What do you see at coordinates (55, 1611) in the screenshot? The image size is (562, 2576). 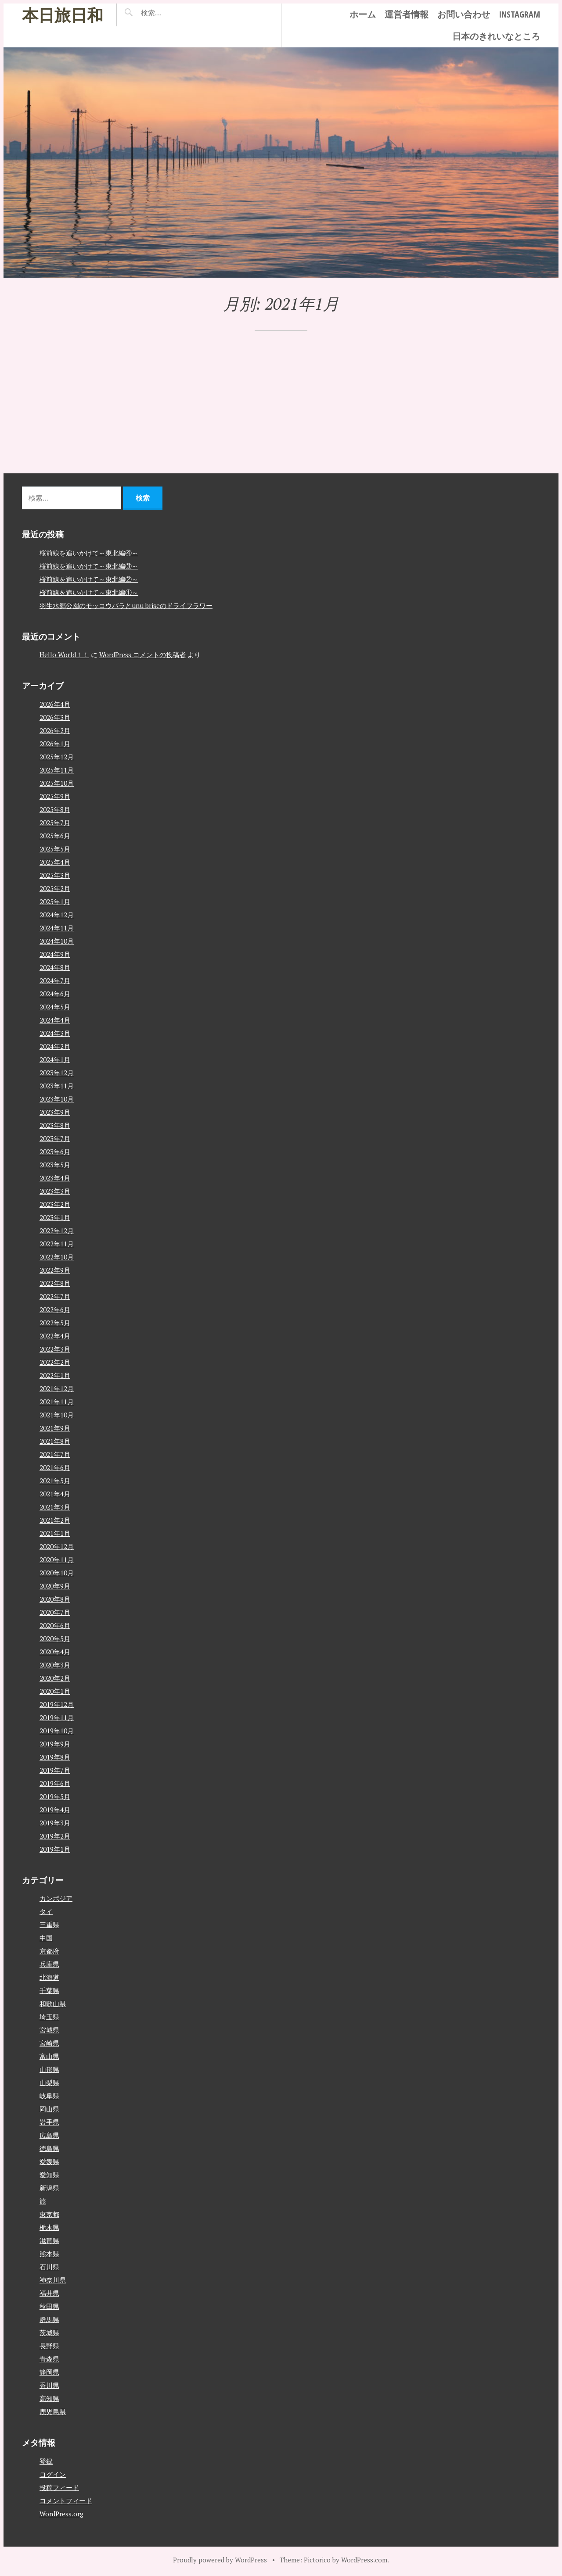 I see `2020年7月` at bounding box center [55, 1611].